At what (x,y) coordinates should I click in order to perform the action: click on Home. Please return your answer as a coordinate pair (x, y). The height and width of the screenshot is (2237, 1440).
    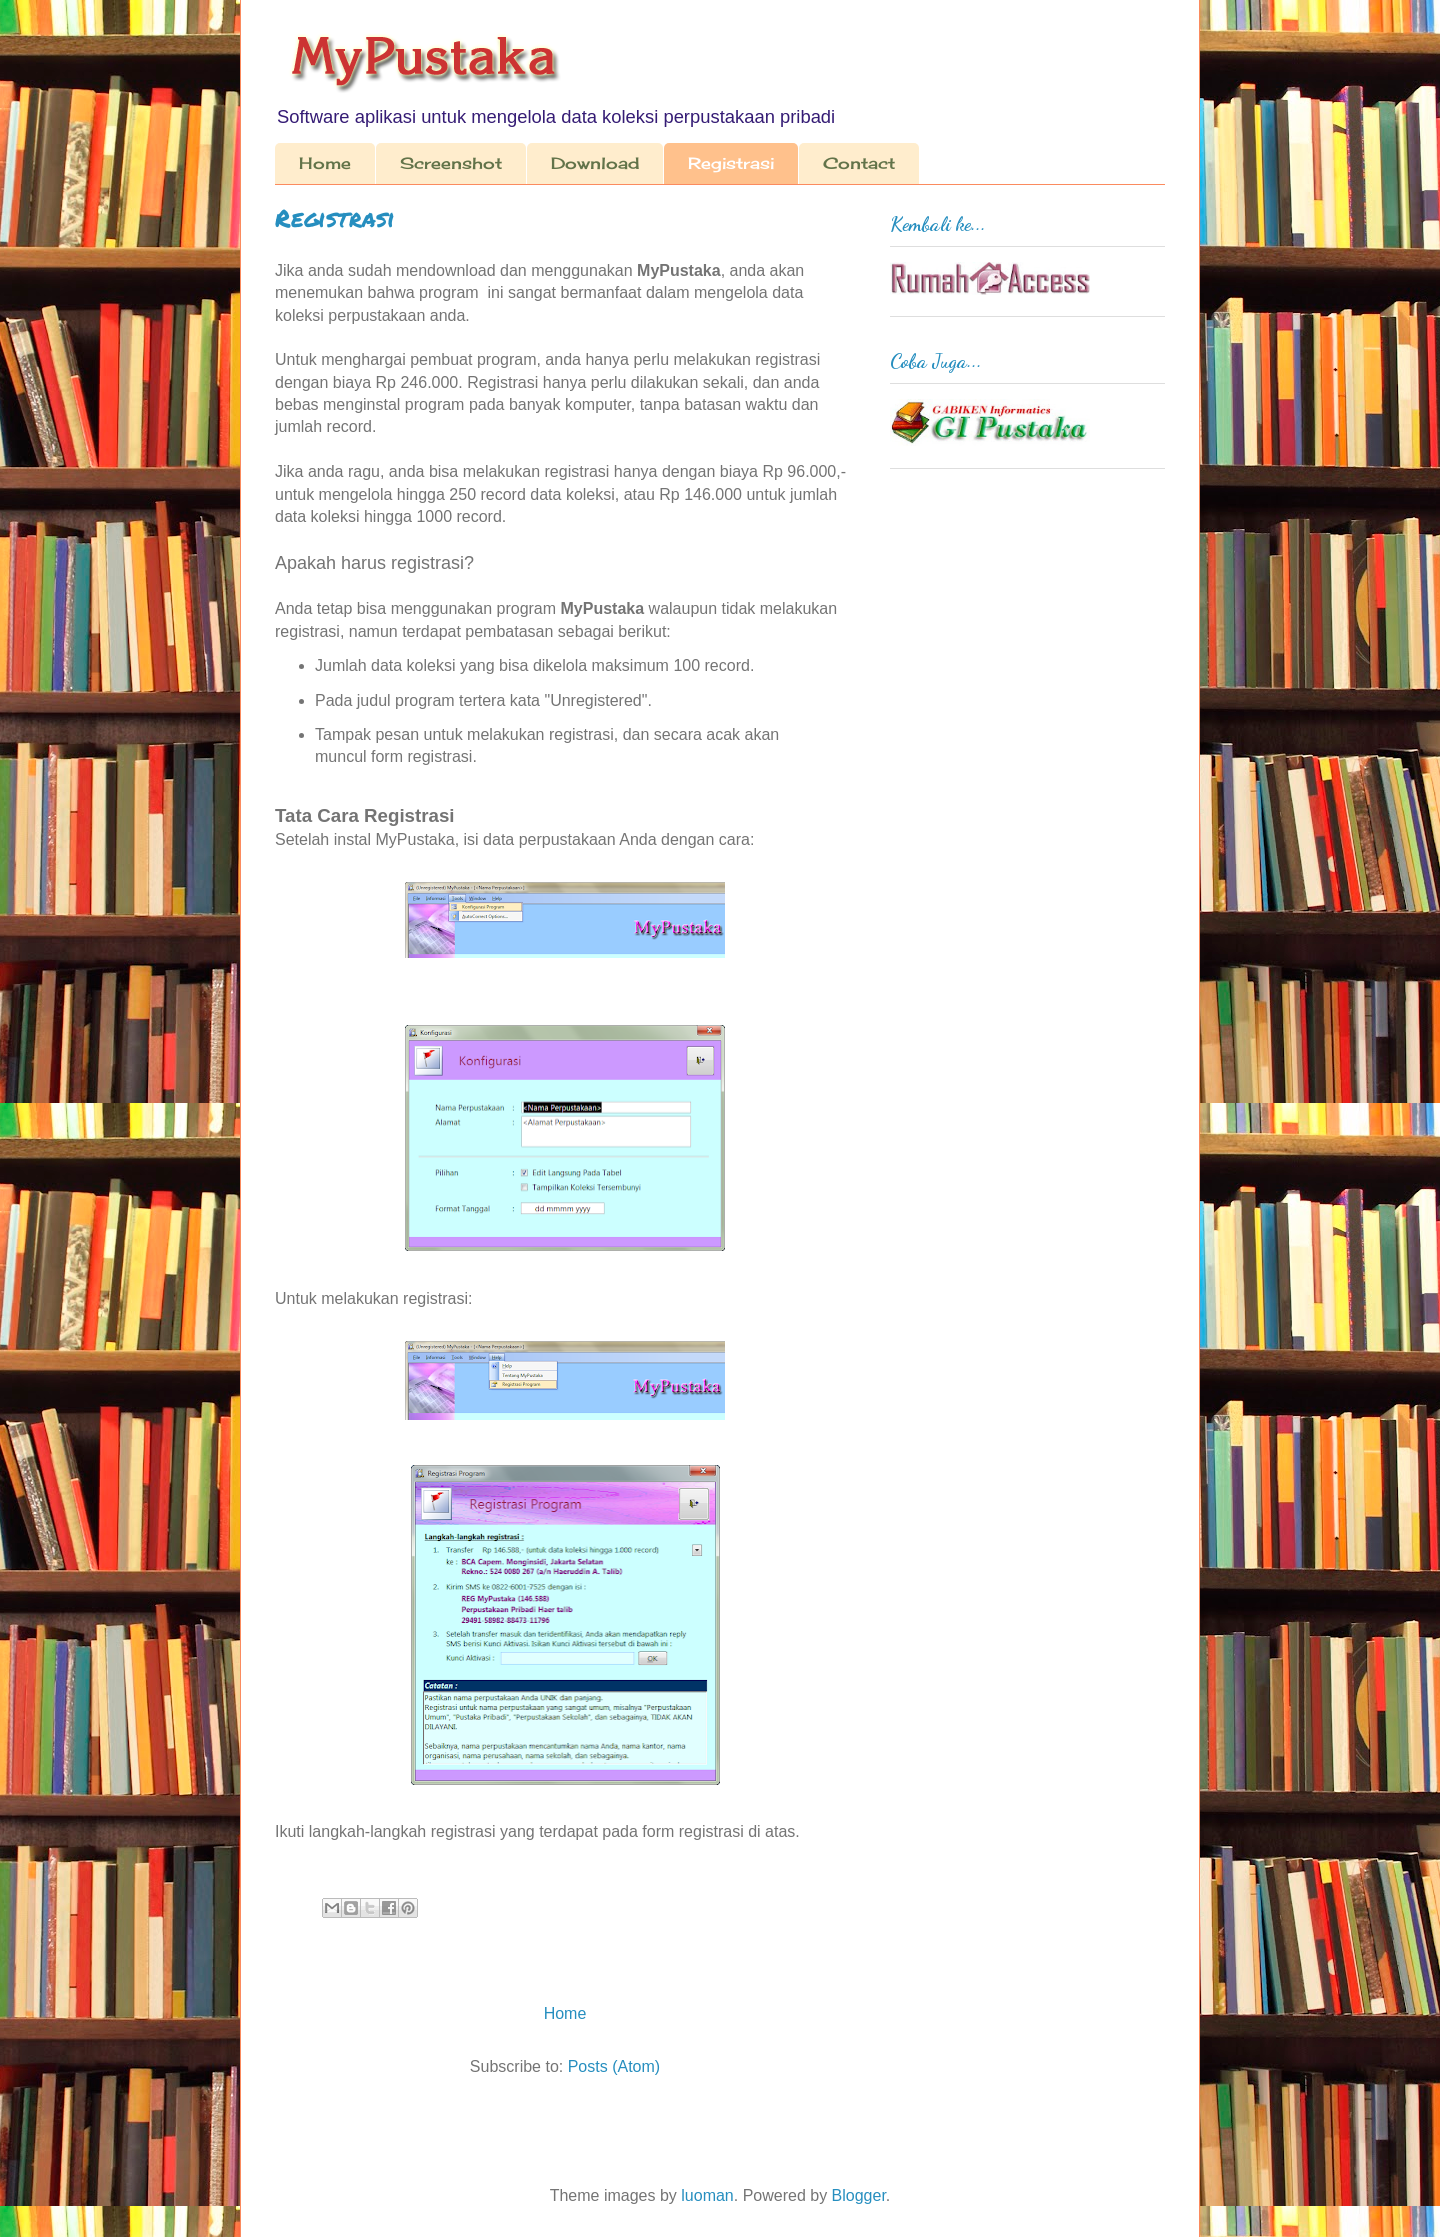
    Looking at the image, I should click on (325, 163).